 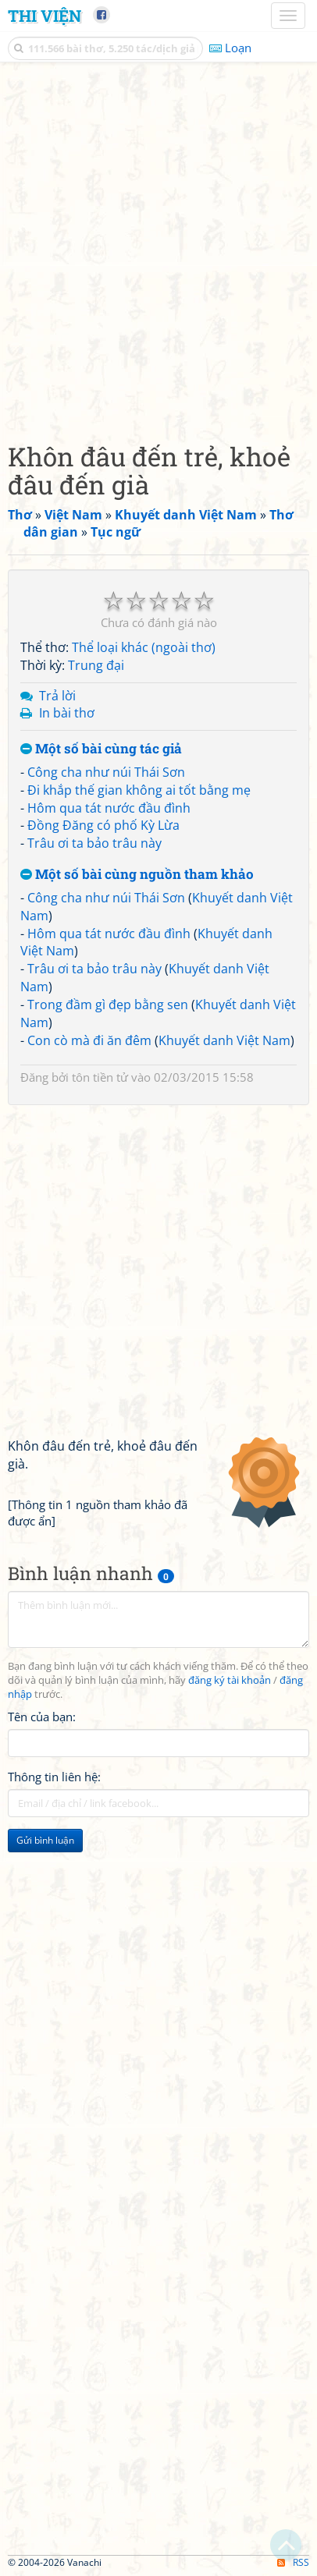 I want to click on tôn tiền tử, so click(x=100, y=1077).